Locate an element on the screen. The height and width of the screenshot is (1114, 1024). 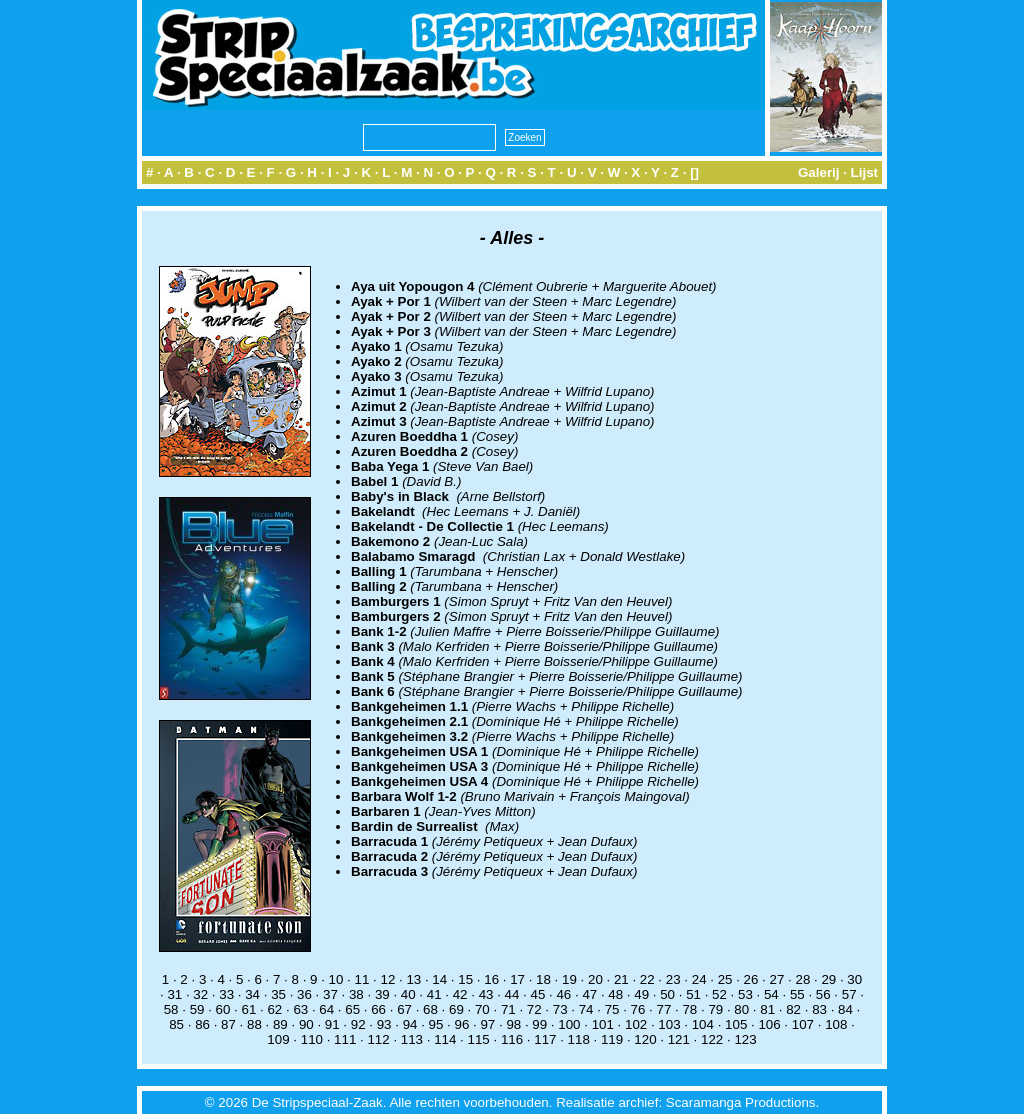
110 is located at coordinates (312, 1039).